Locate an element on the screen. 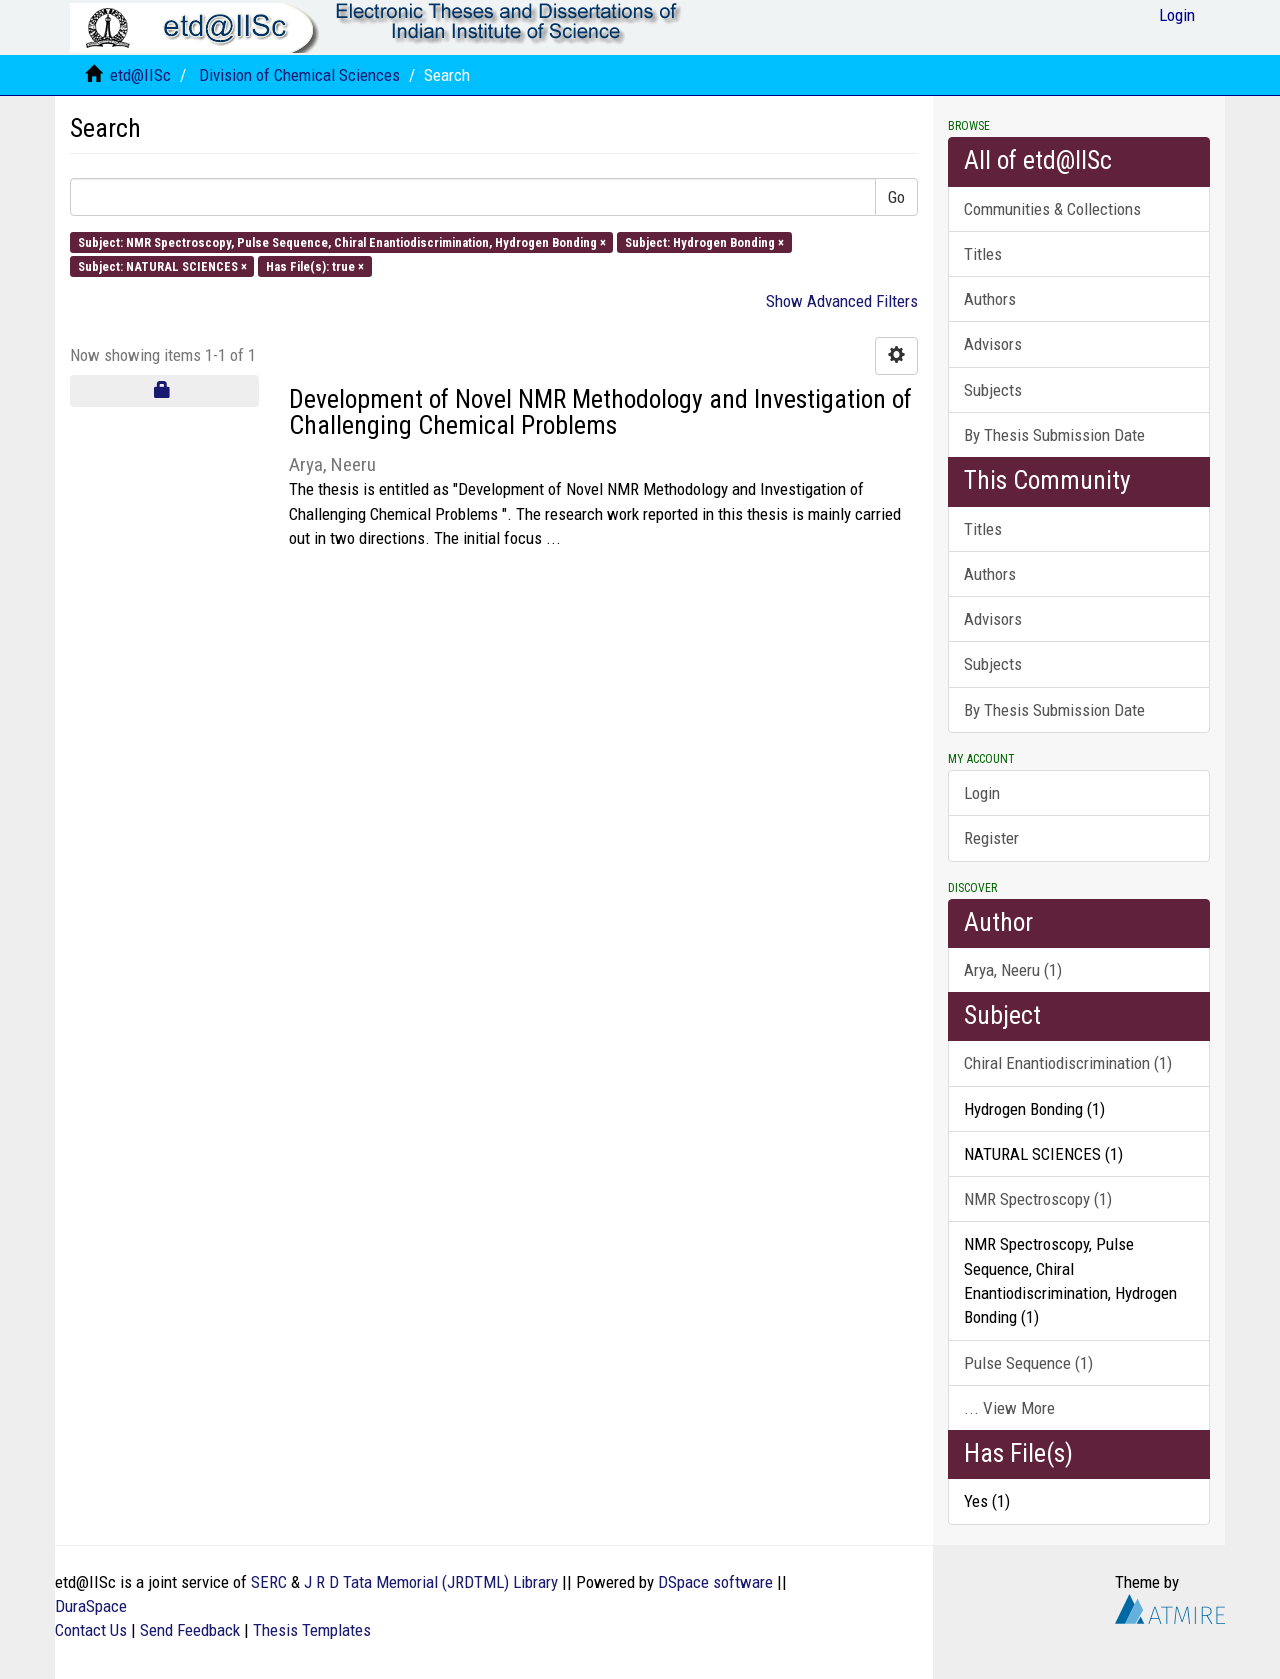 This screenshot has height=1679, width=1280. Titles is located at coordinates (983, 254).